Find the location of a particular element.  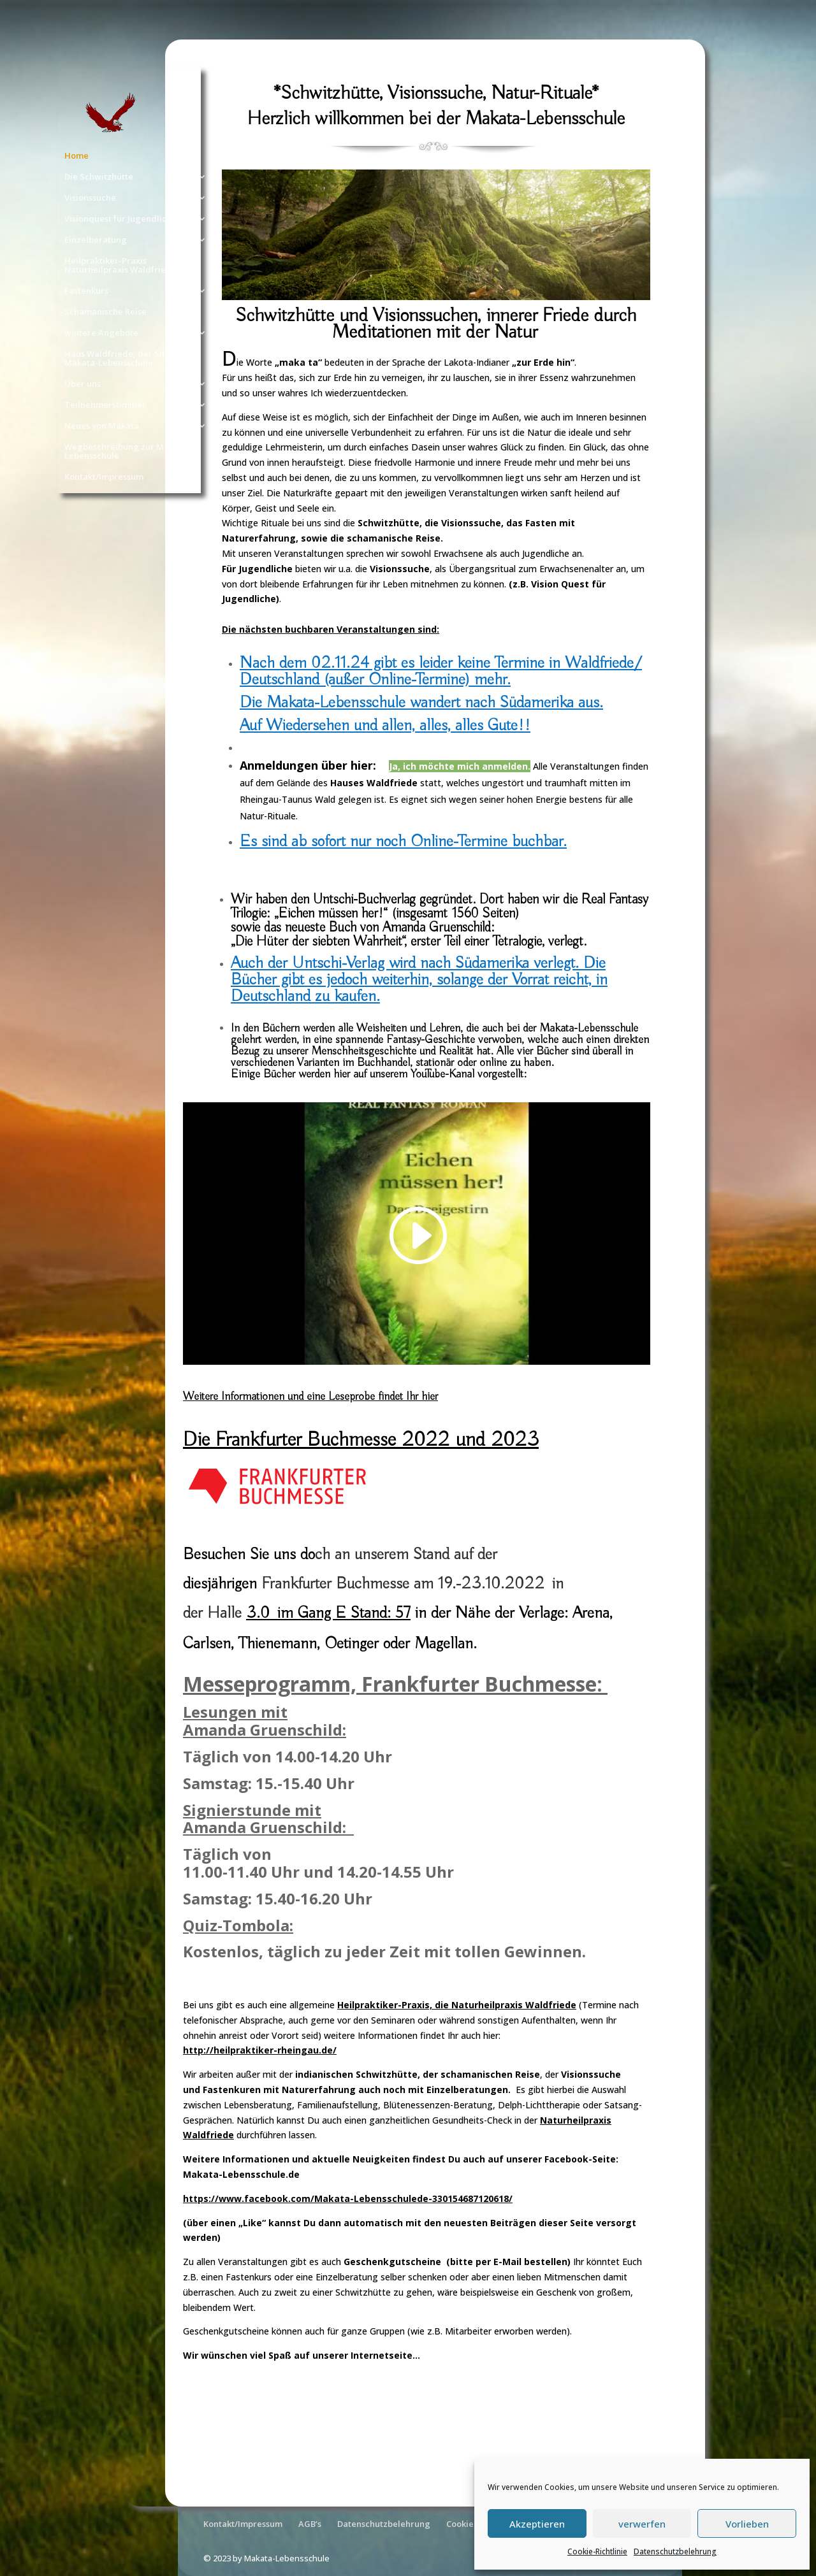

Wegbeschreibung zur Makata-Lebensschule is located at coordinates (127, 451).